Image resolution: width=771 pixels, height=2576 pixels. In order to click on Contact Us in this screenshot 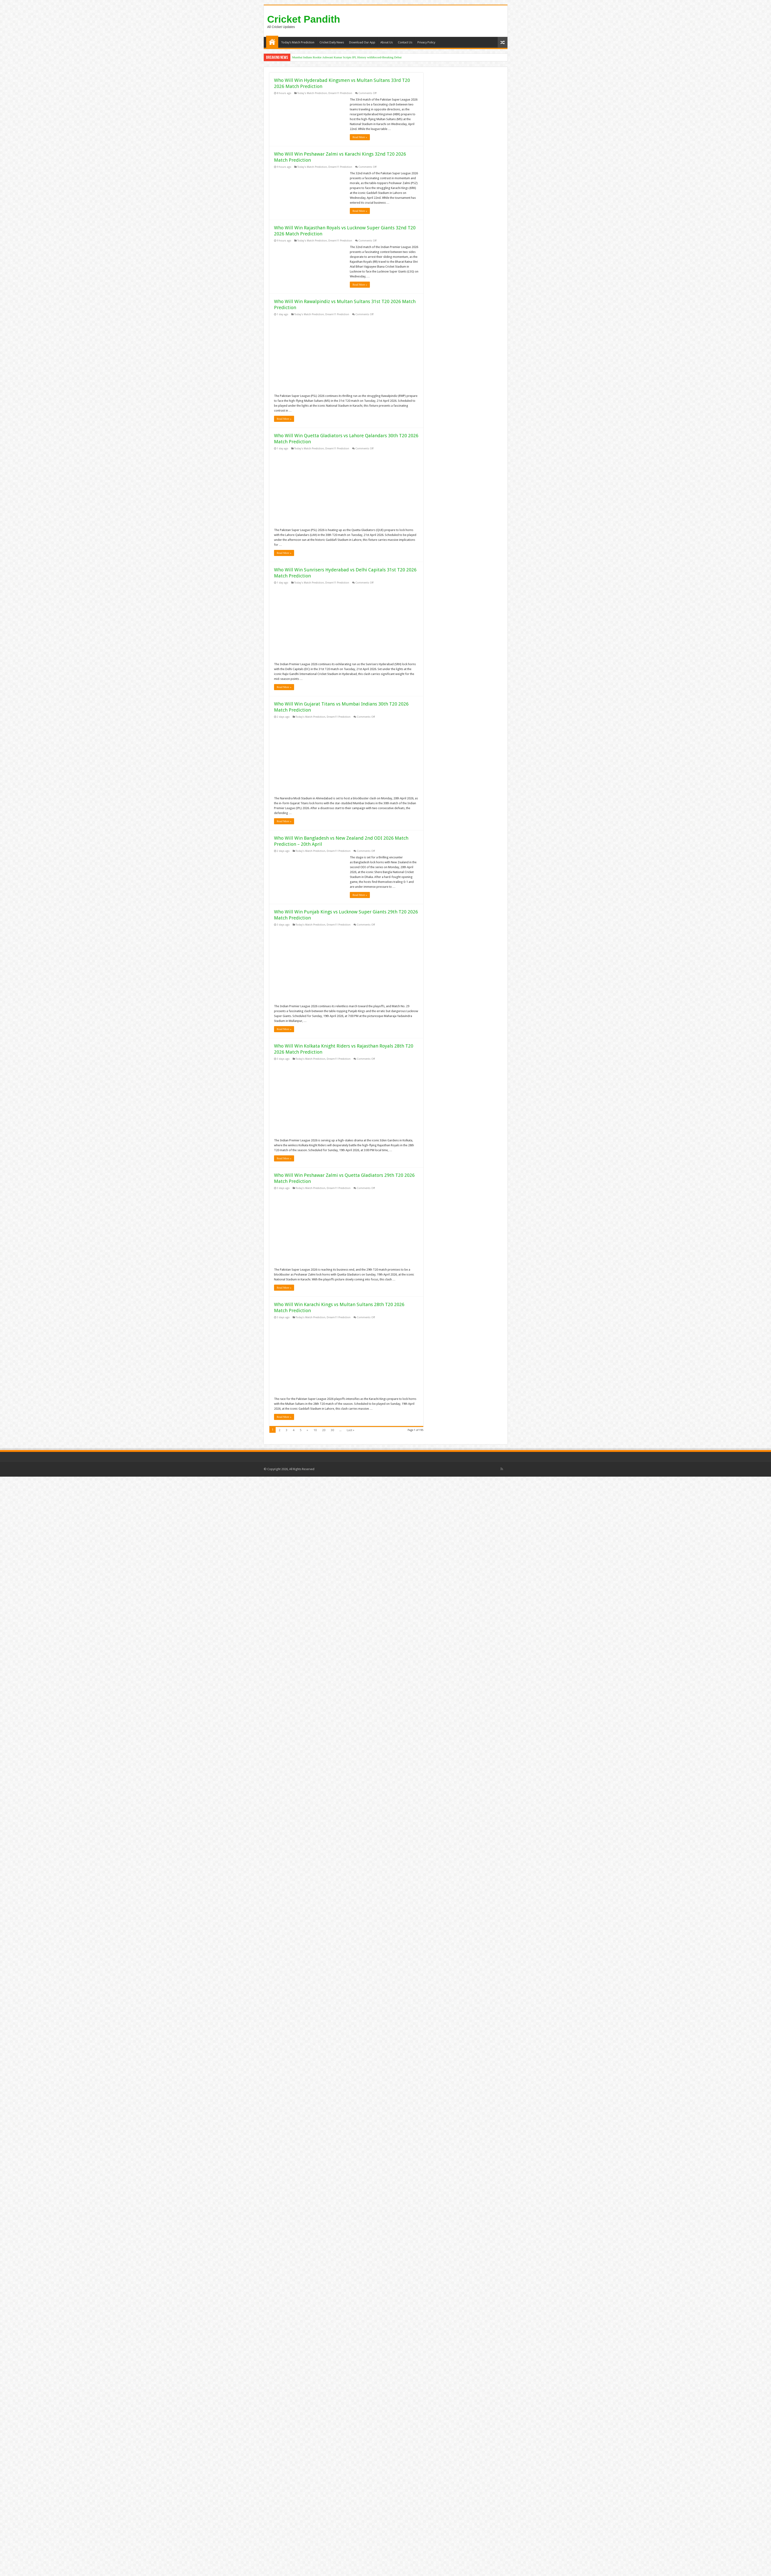, I will do `click(405, 42)`.